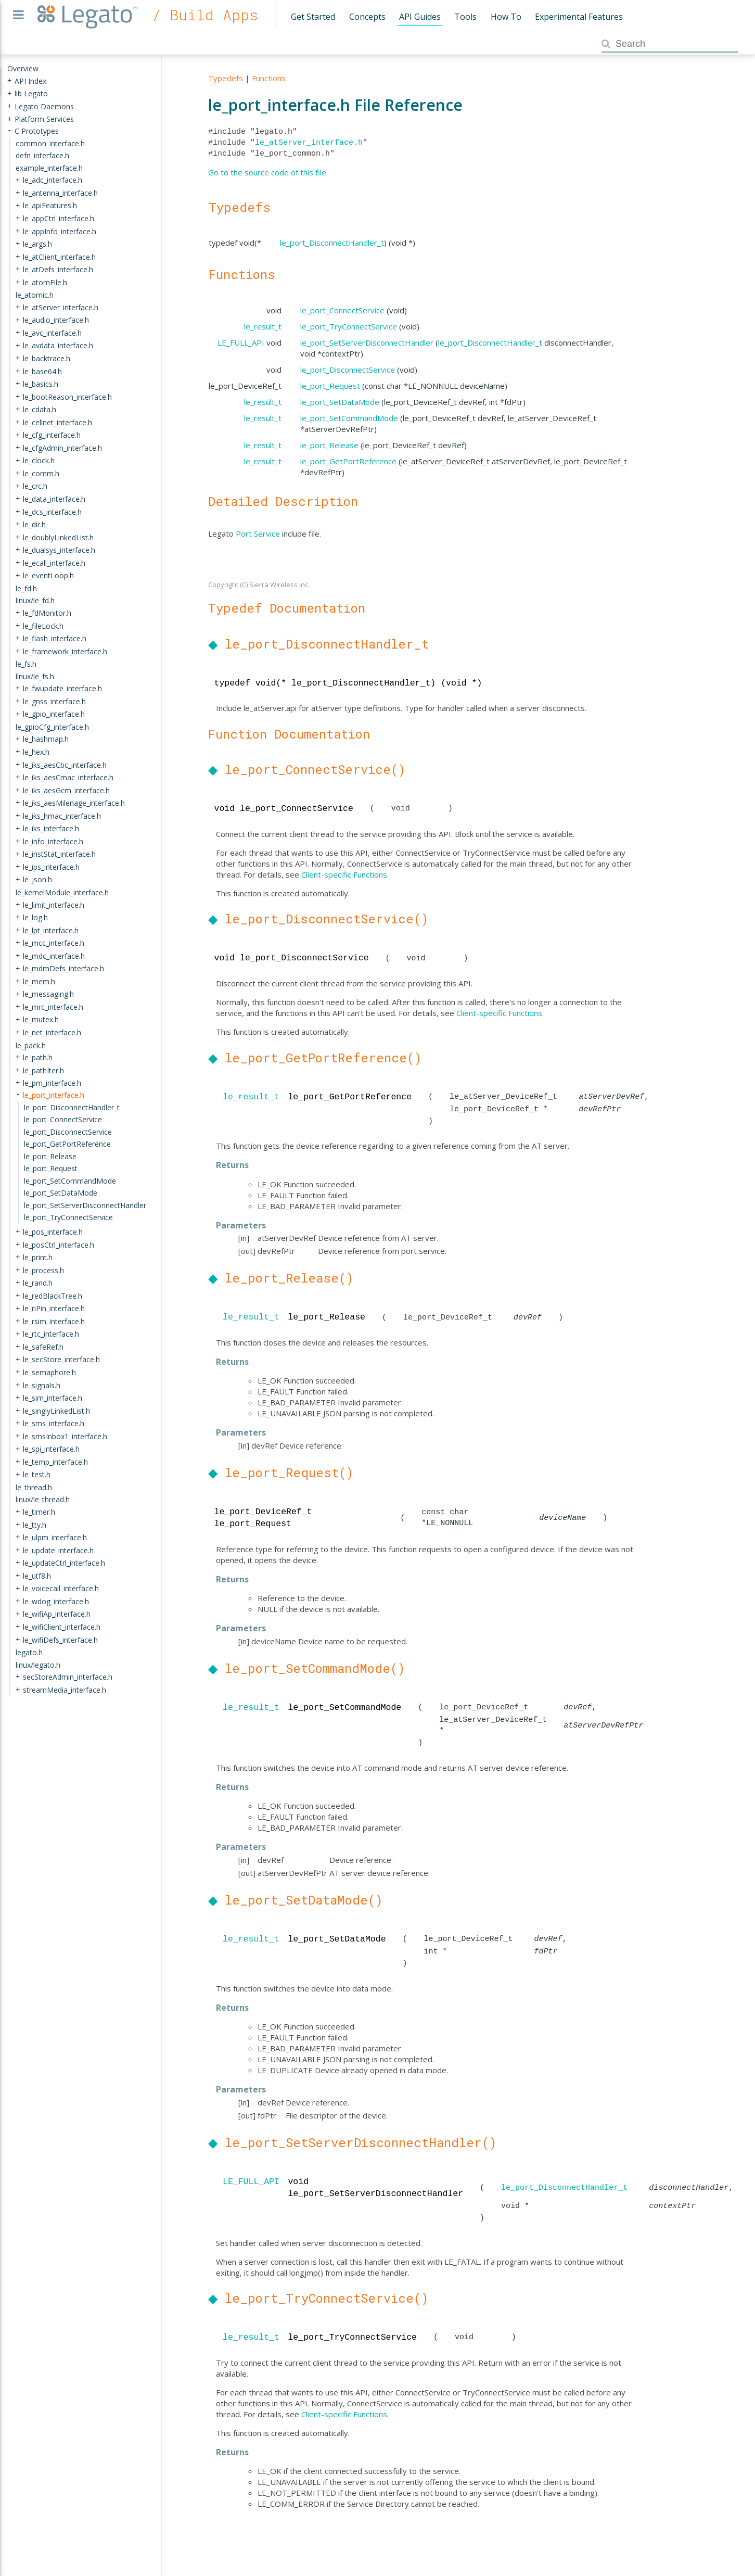  I want to click on le_port_DisconnectHandler_t, so click(332, 242).